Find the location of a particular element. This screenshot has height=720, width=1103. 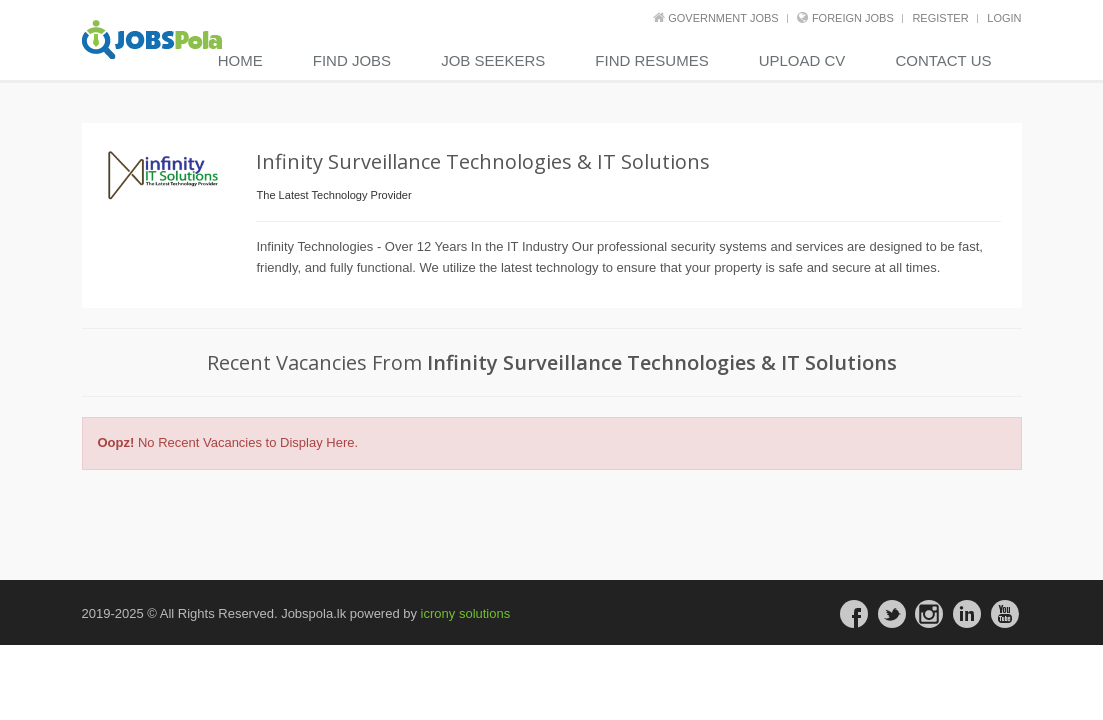

Home is located at coordinates (240, 60).